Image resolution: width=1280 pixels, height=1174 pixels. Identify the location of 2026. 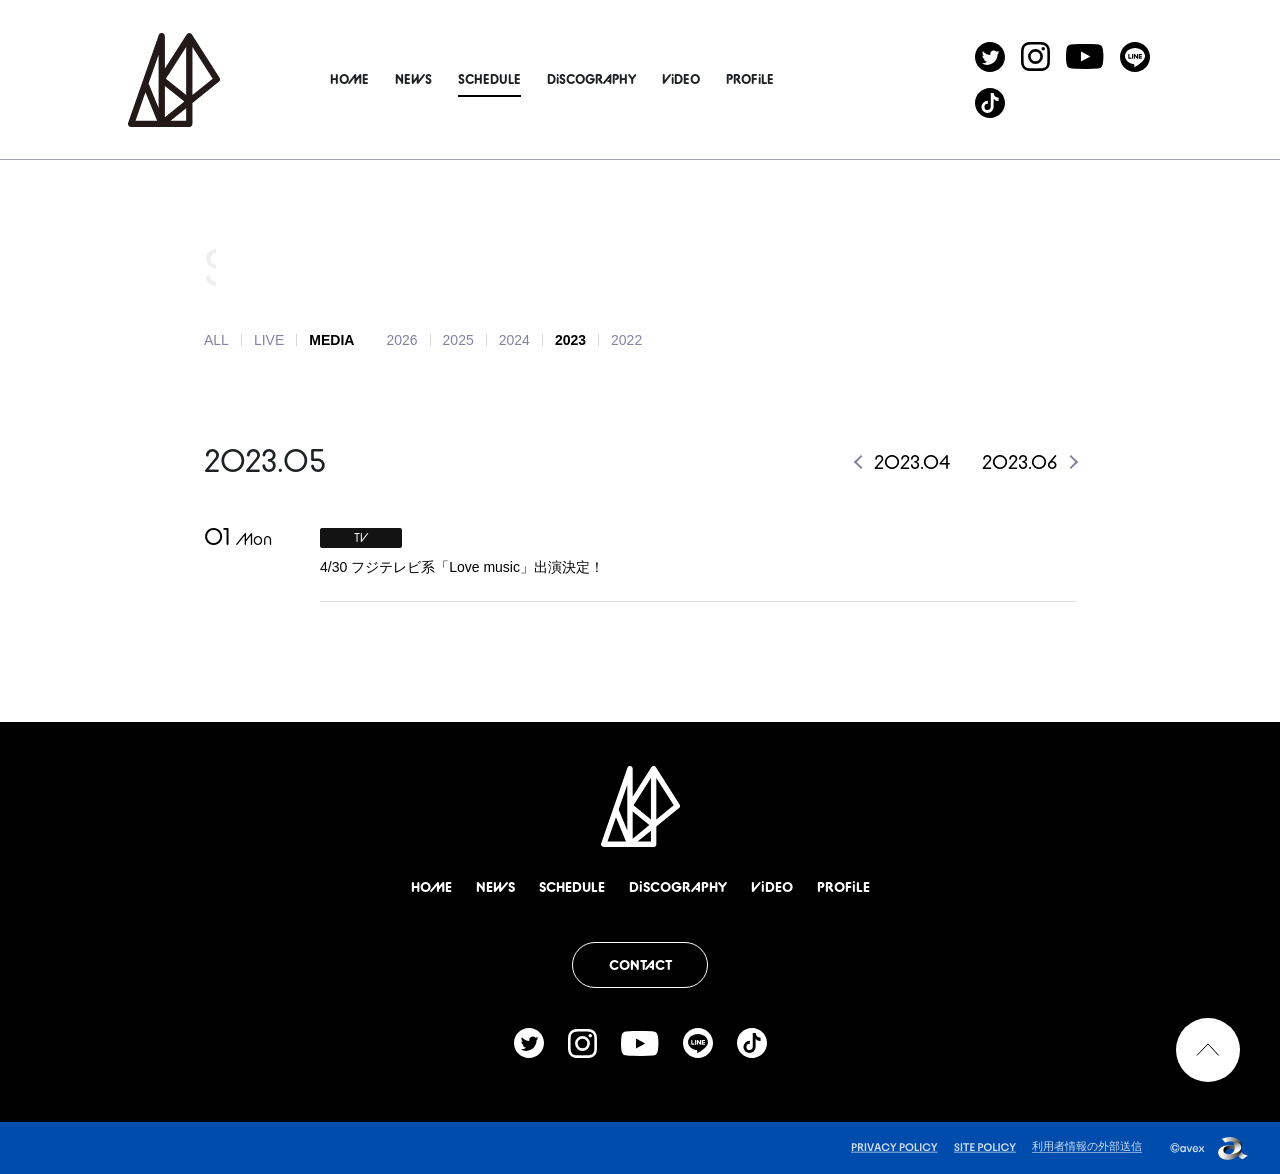
(401, 340).